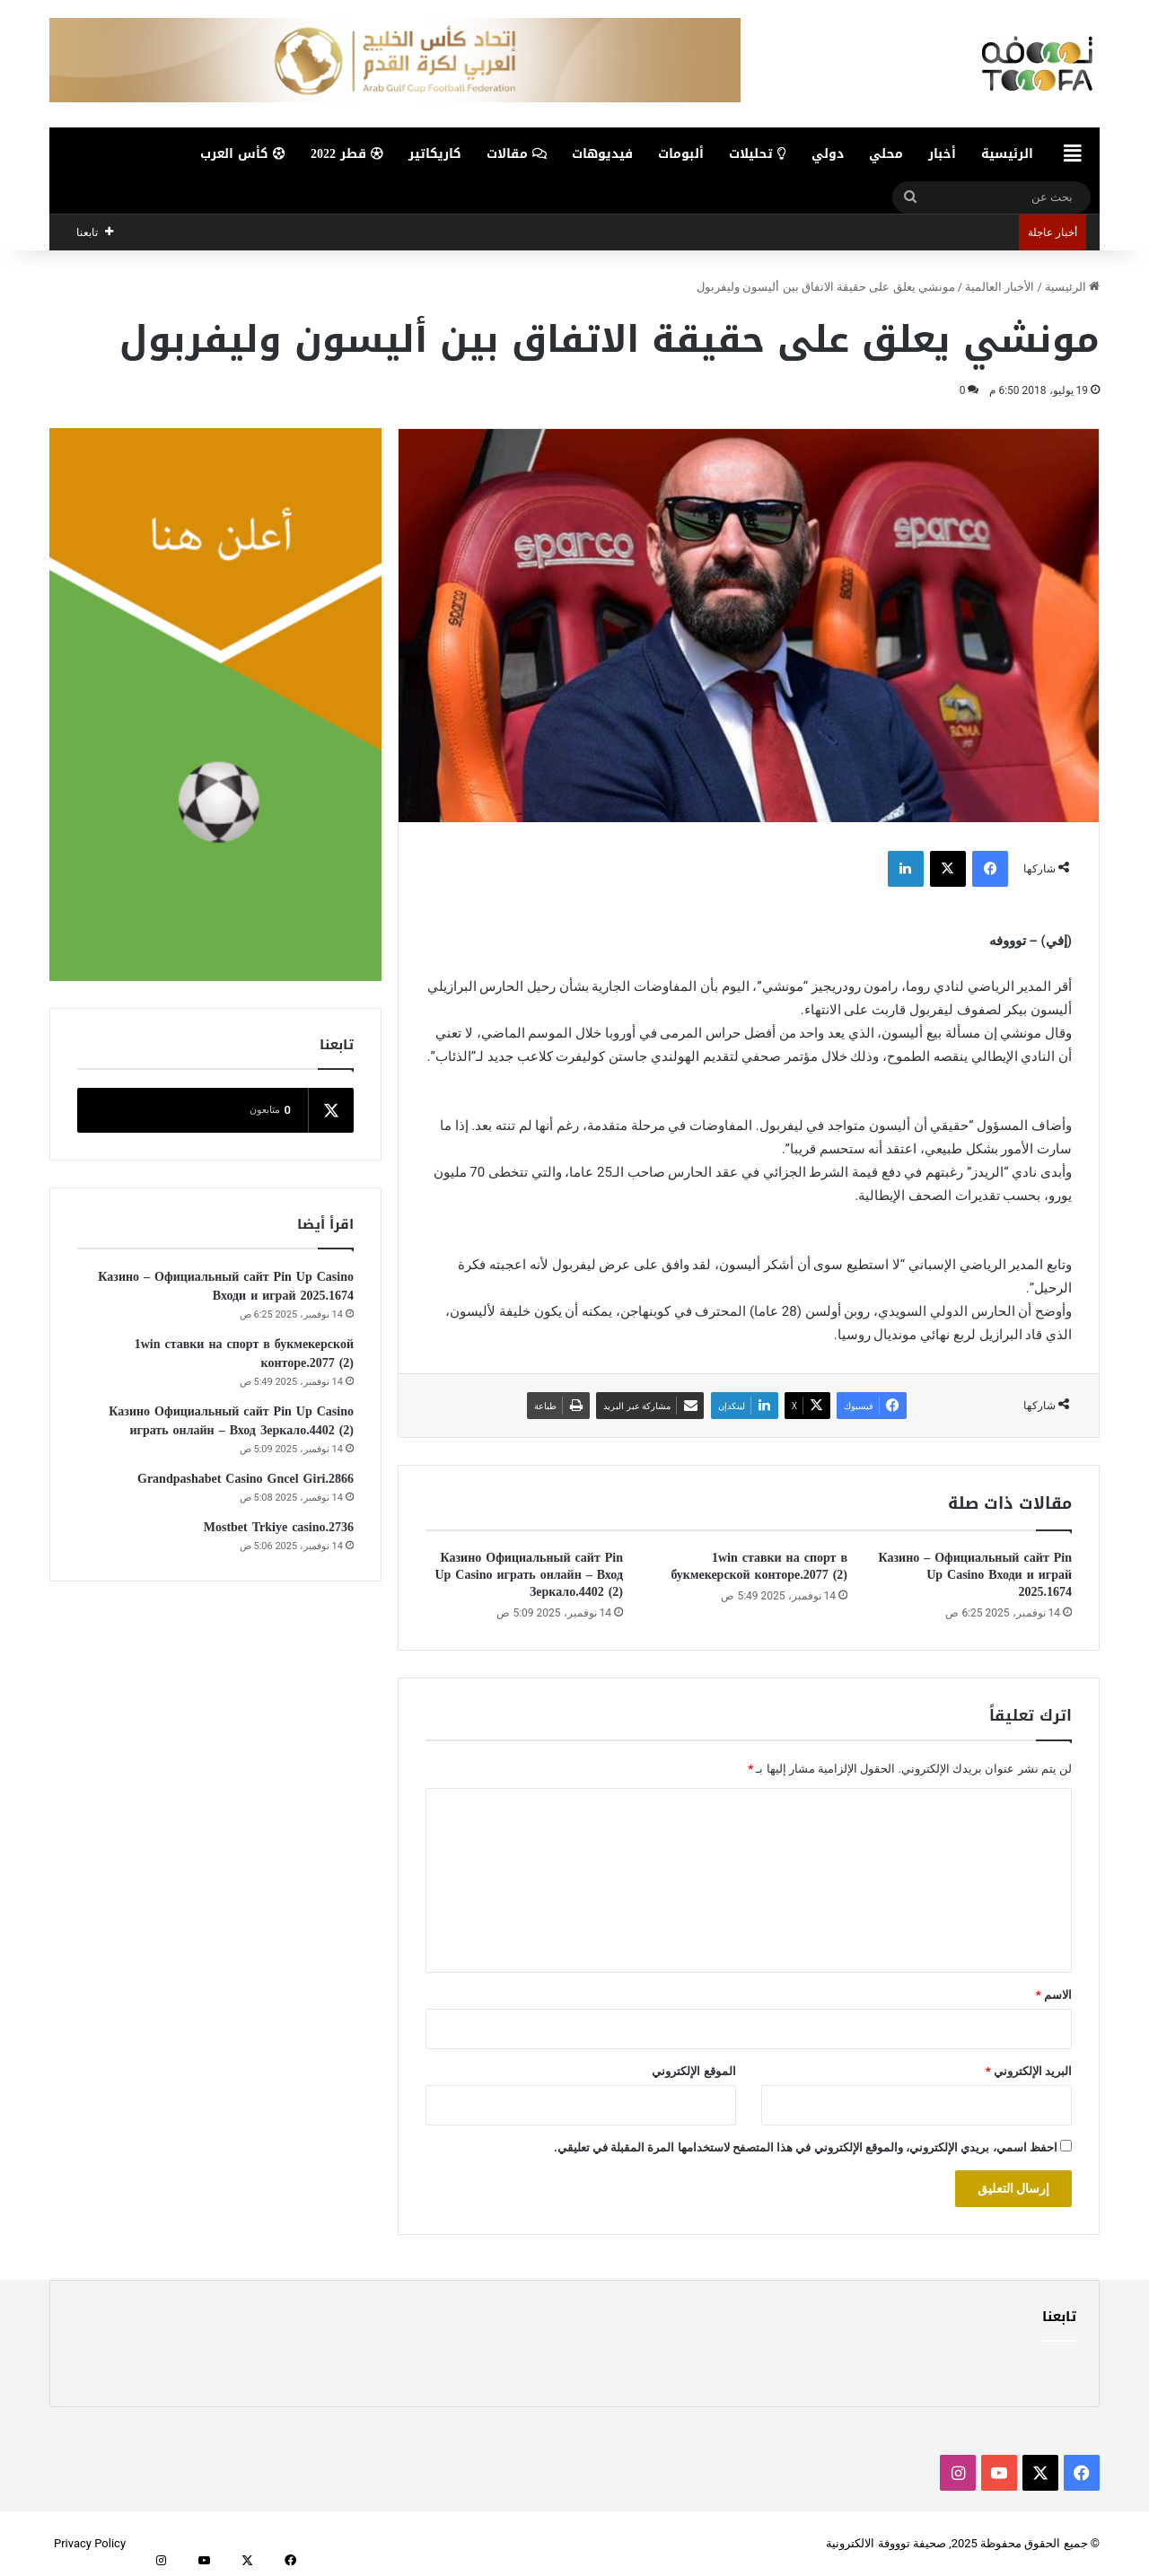 This screenshot has height=2576, width=1149. I want to click on Grandpashabet Casino Gncel Giri.2866, so click(245, 1479).